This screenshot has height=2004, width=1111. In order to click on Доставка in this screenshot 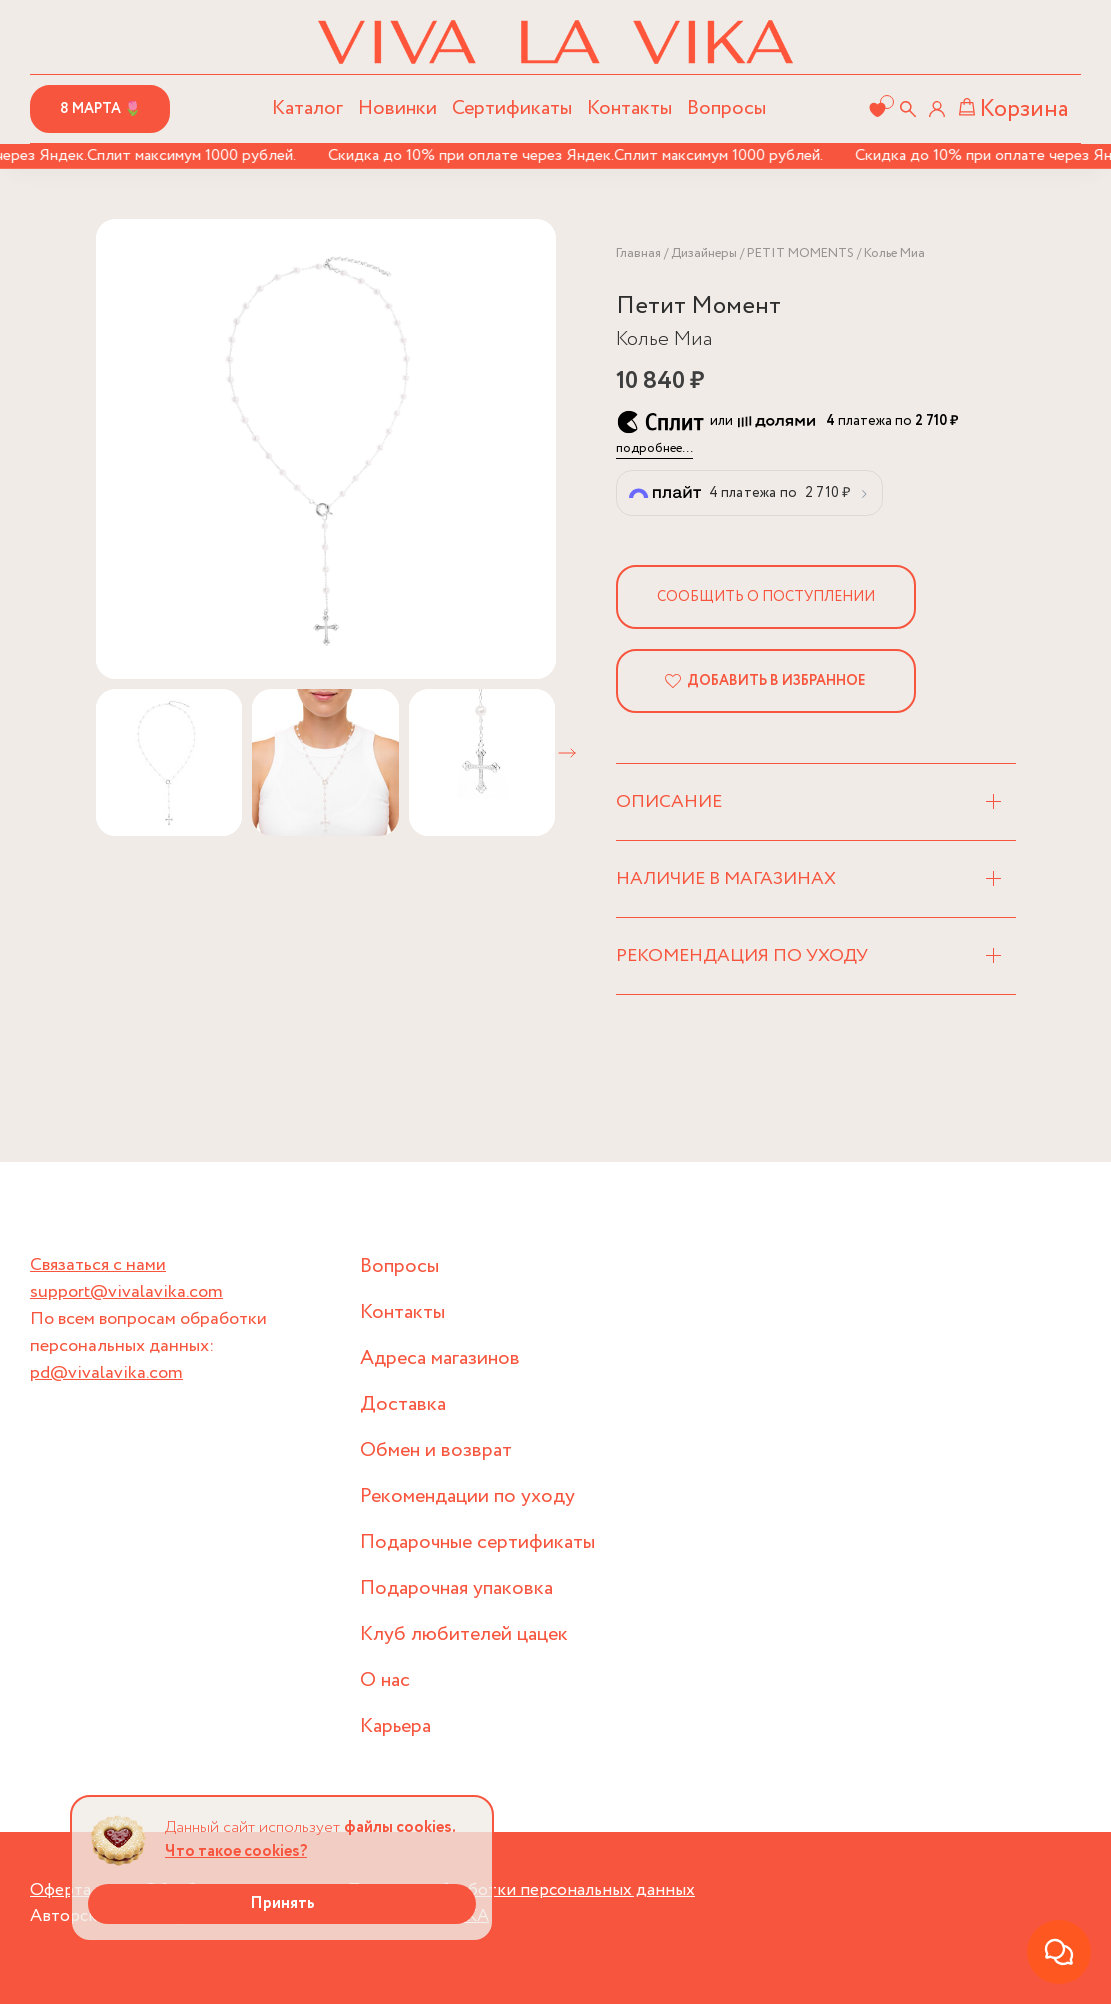, I will do `click(403, 1404)`.